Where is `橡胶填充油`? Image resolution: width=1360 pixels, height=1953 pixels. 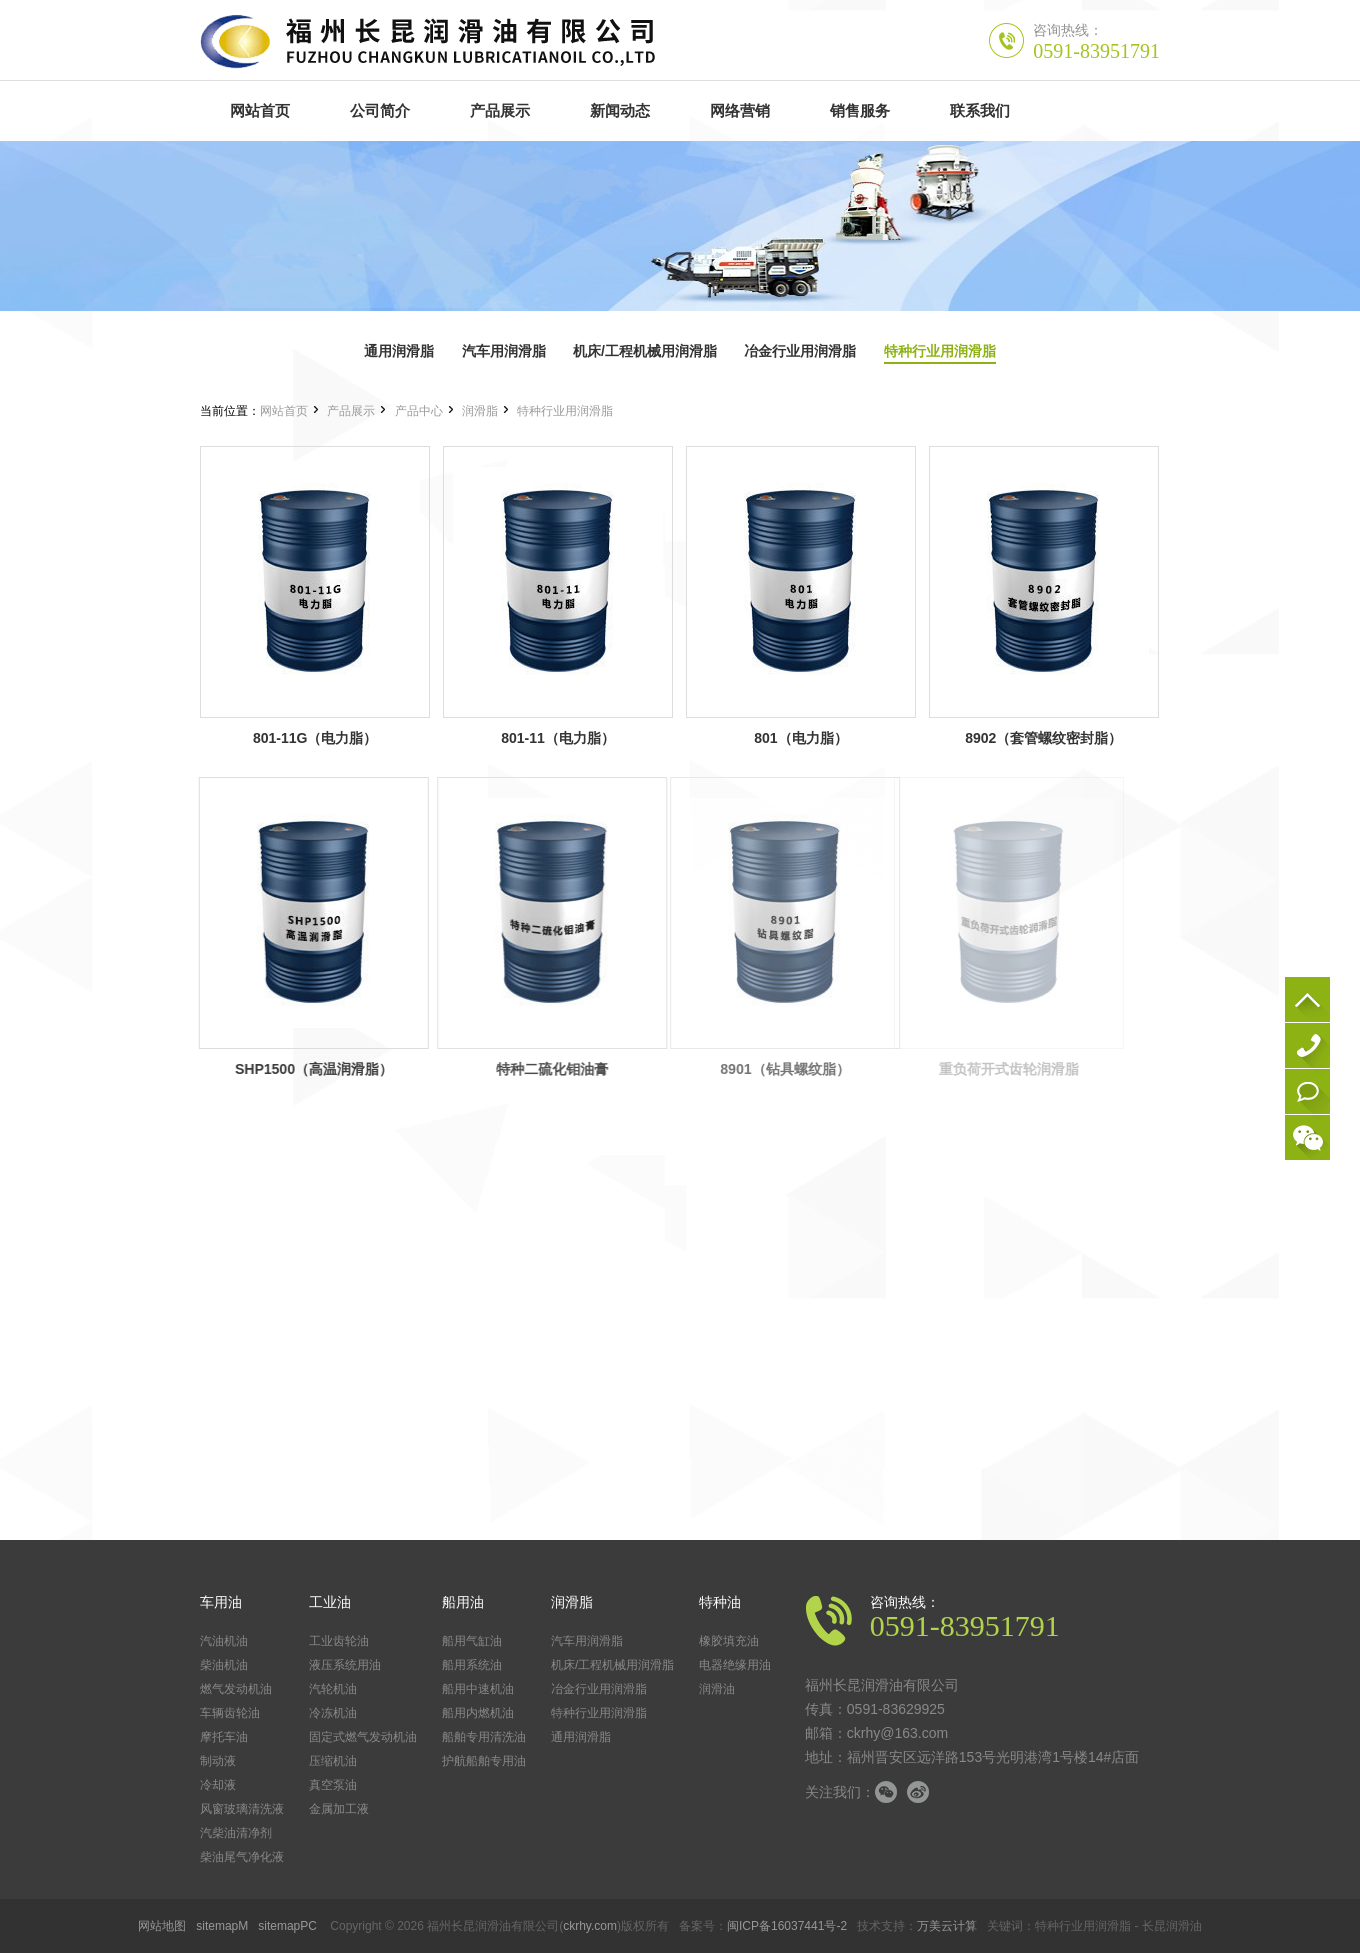 橡胶填充油 is located at coordinates (729, 1641).